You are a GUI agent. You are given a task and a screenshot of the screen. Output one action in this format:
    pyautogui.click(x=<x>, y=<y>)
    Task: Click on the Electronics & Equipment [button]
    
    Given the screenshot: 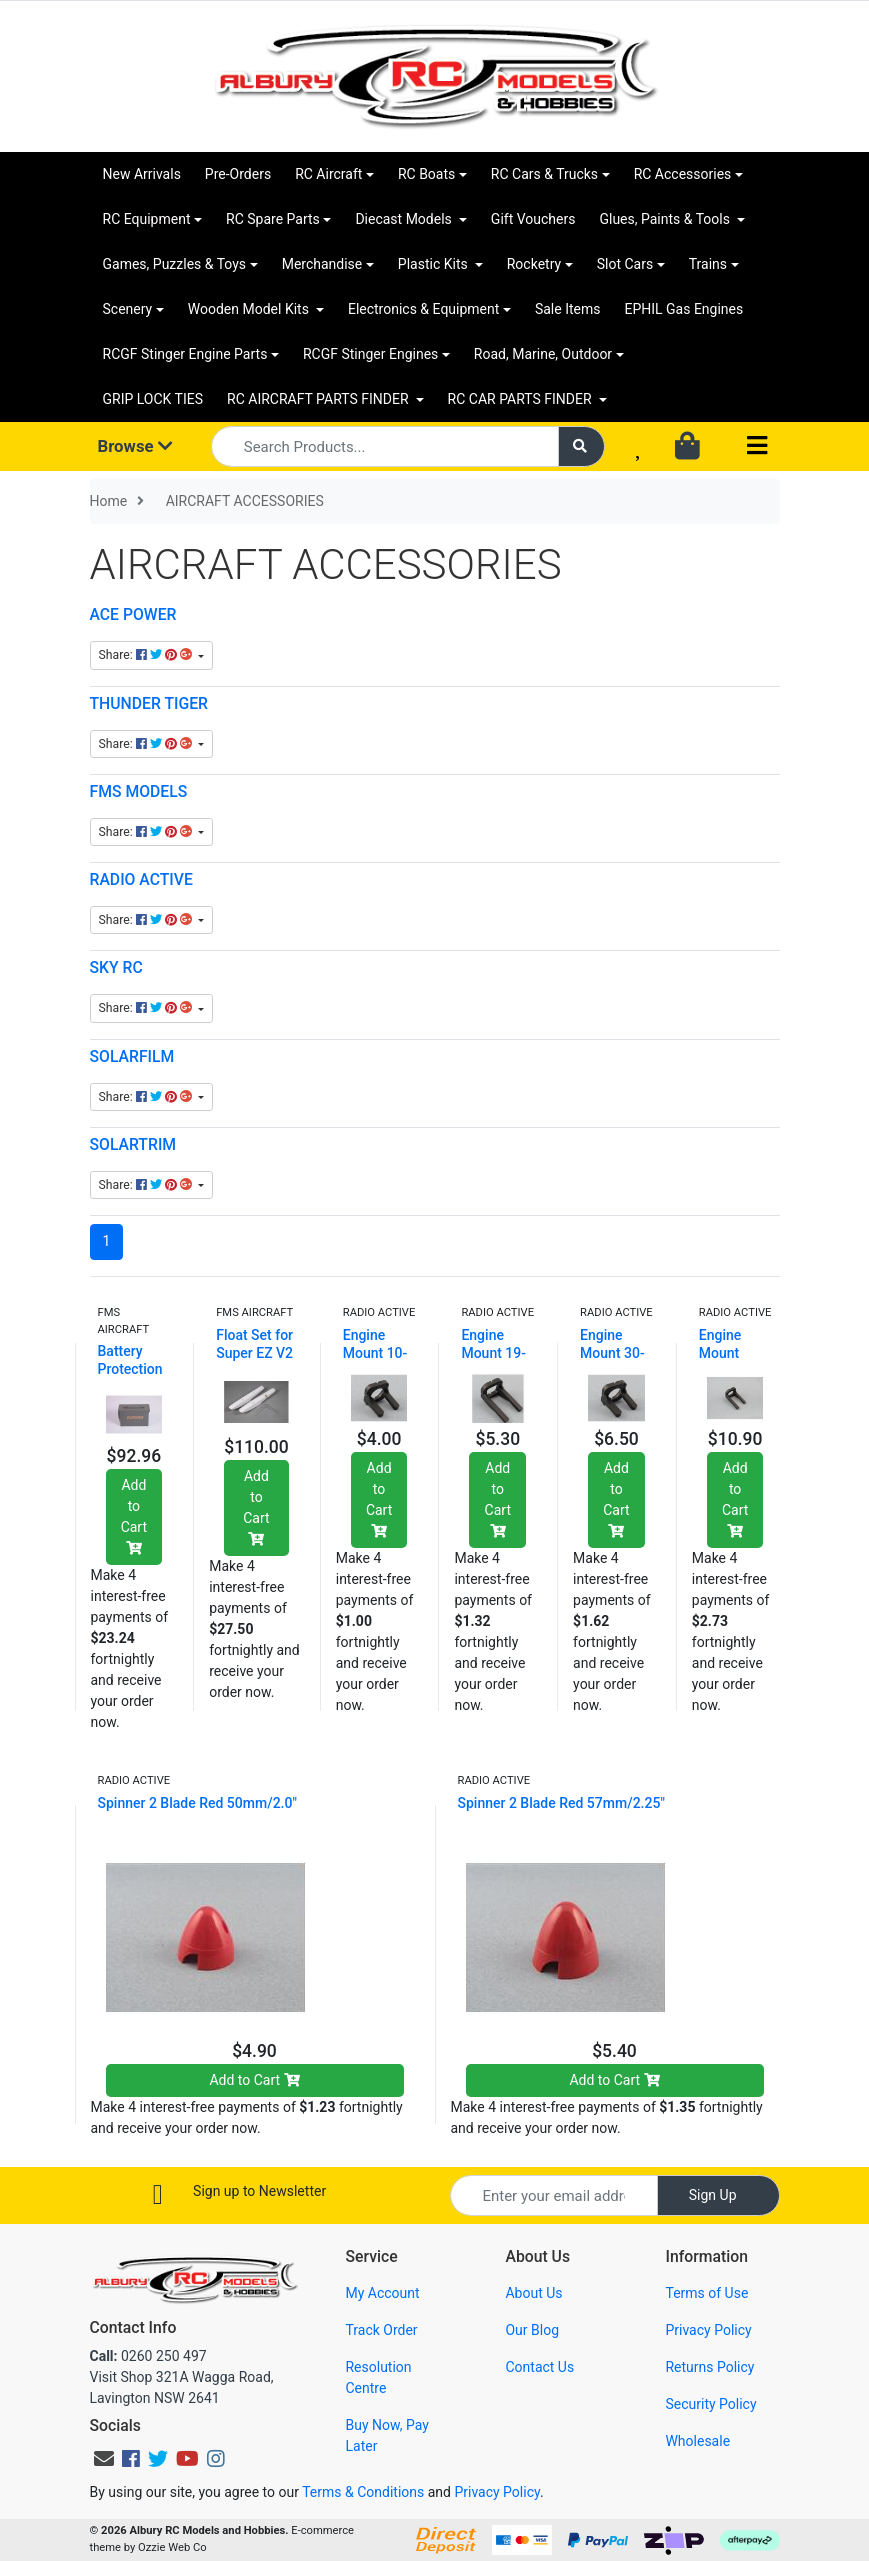 What is the action you would take?
    pyautogui.click(x=423, y=309)
    